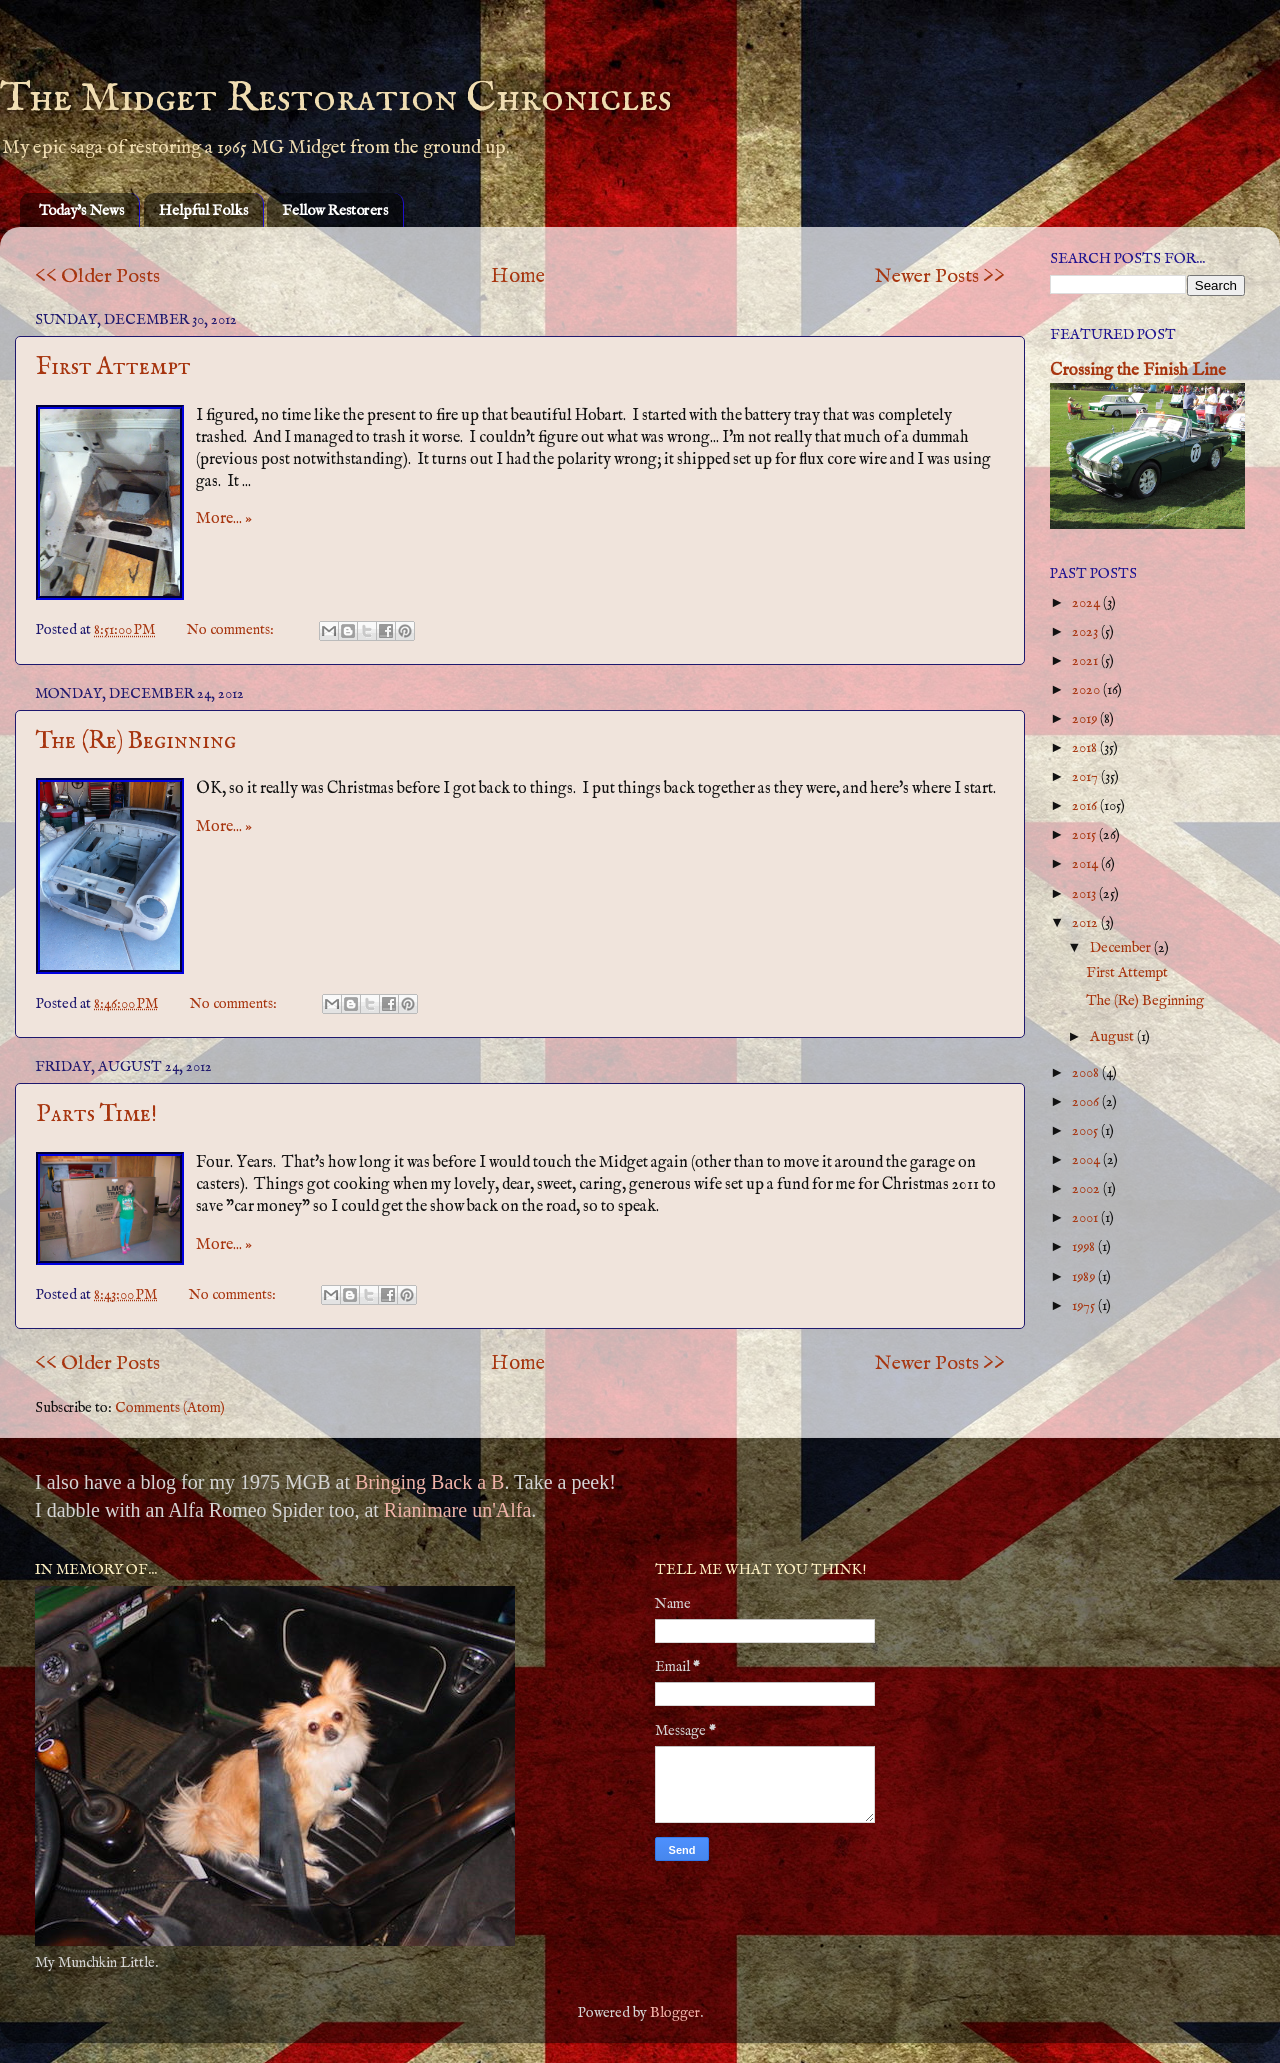 Image resolution: width=1280 pixels, height=2063 pixels. Describe the element at coordinates (1085, 1247) in the screenshot. I see `1998` at that location.